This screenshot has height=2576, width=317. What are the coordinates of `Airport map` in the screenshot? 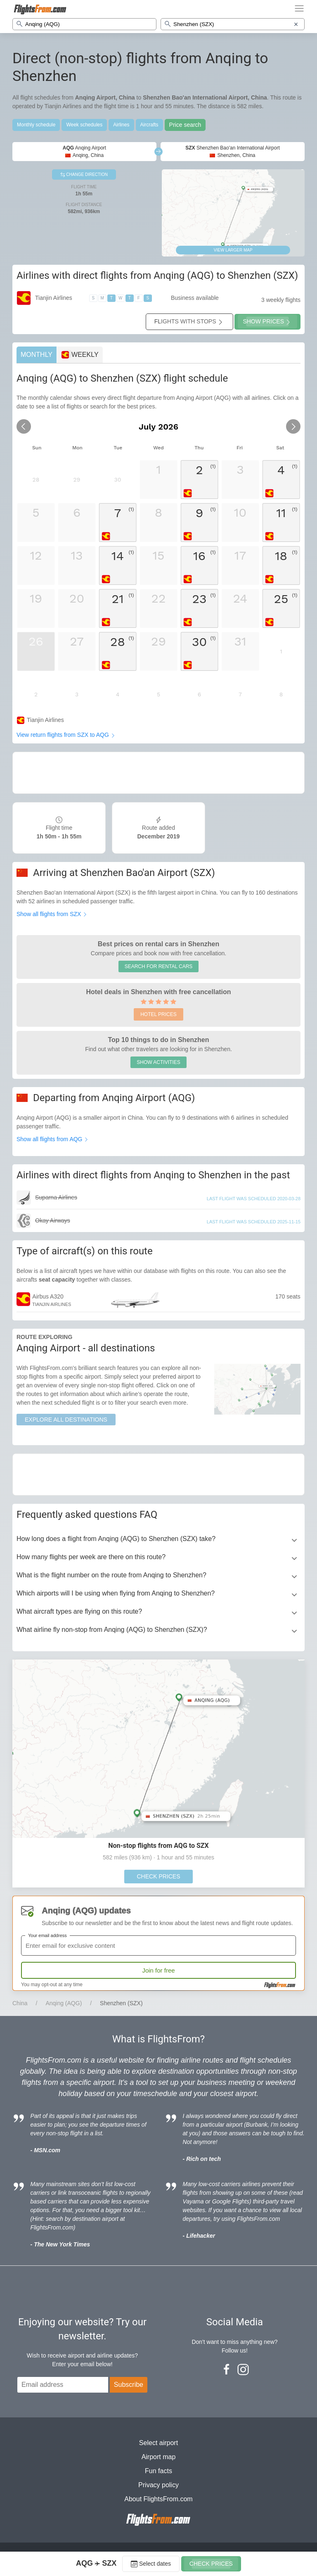 It's located at (159, 2456).